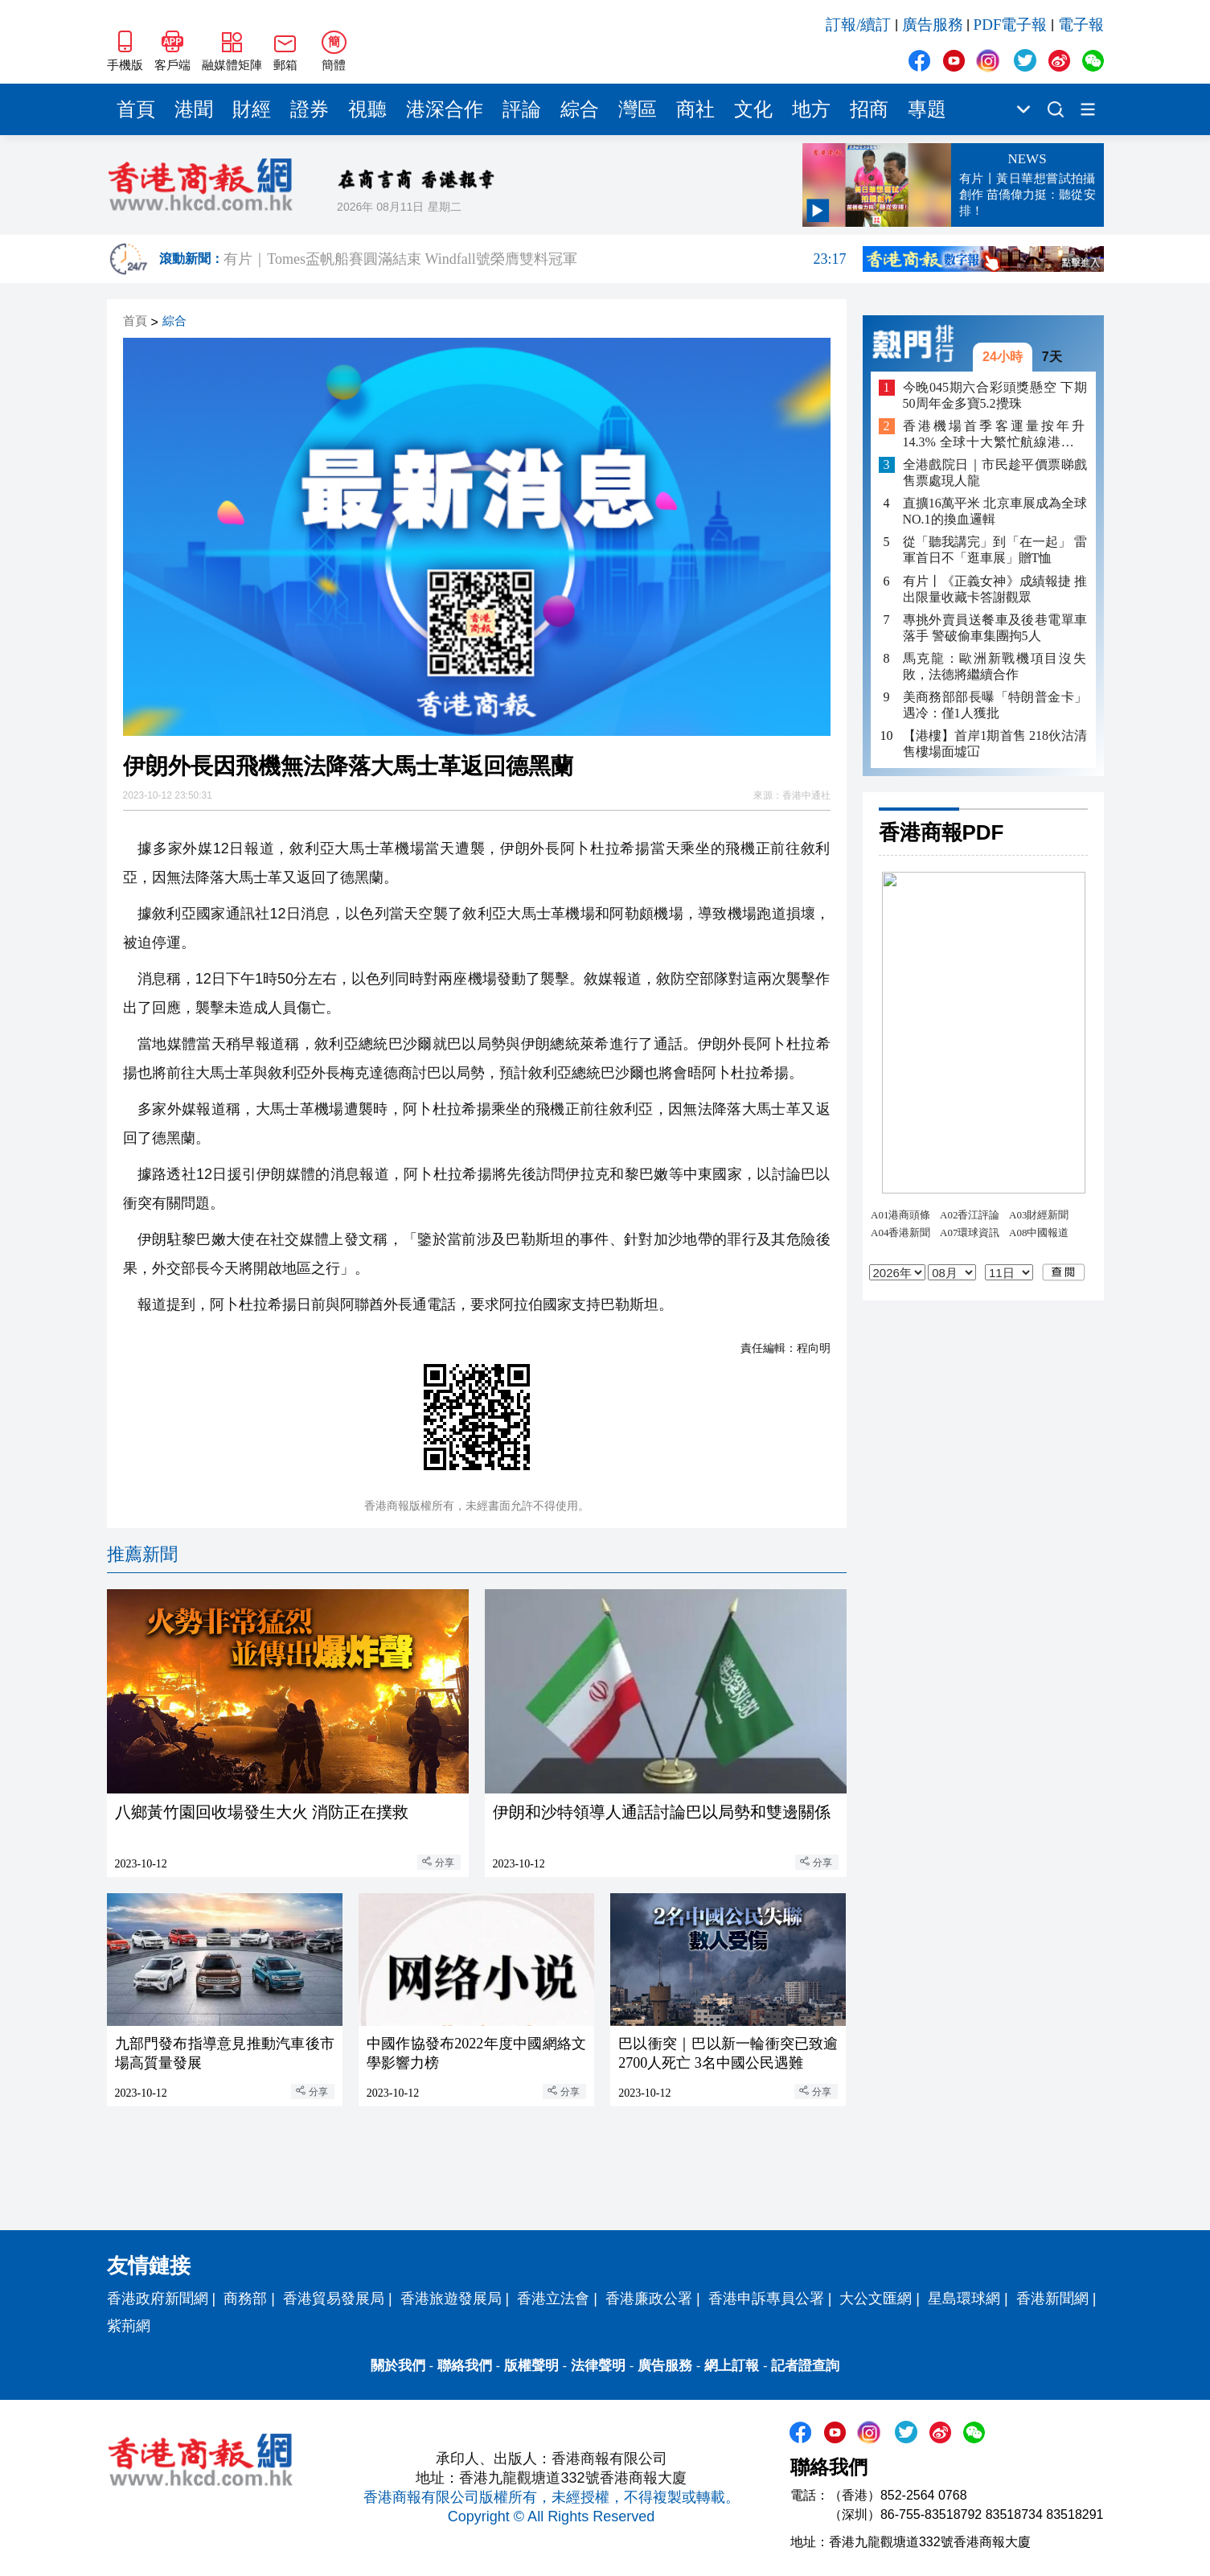  Describe the element at coordinates (136, 109) in the screenshot. I see `首頁` at that location.